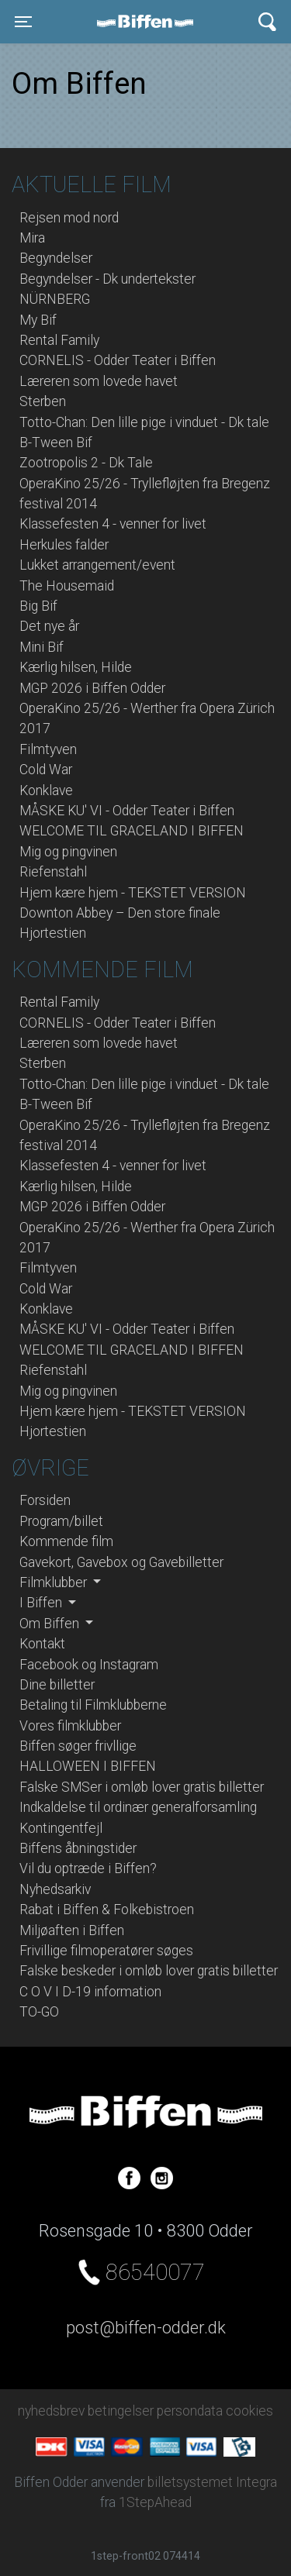 Image resolution: width=291 pixels, height=2576 pixels. What do you see at coordinates (132, 893) in the screenshot?
I see `Hjem kære hjem - TEKSTET VERSION` at bounding box center [132, 893].